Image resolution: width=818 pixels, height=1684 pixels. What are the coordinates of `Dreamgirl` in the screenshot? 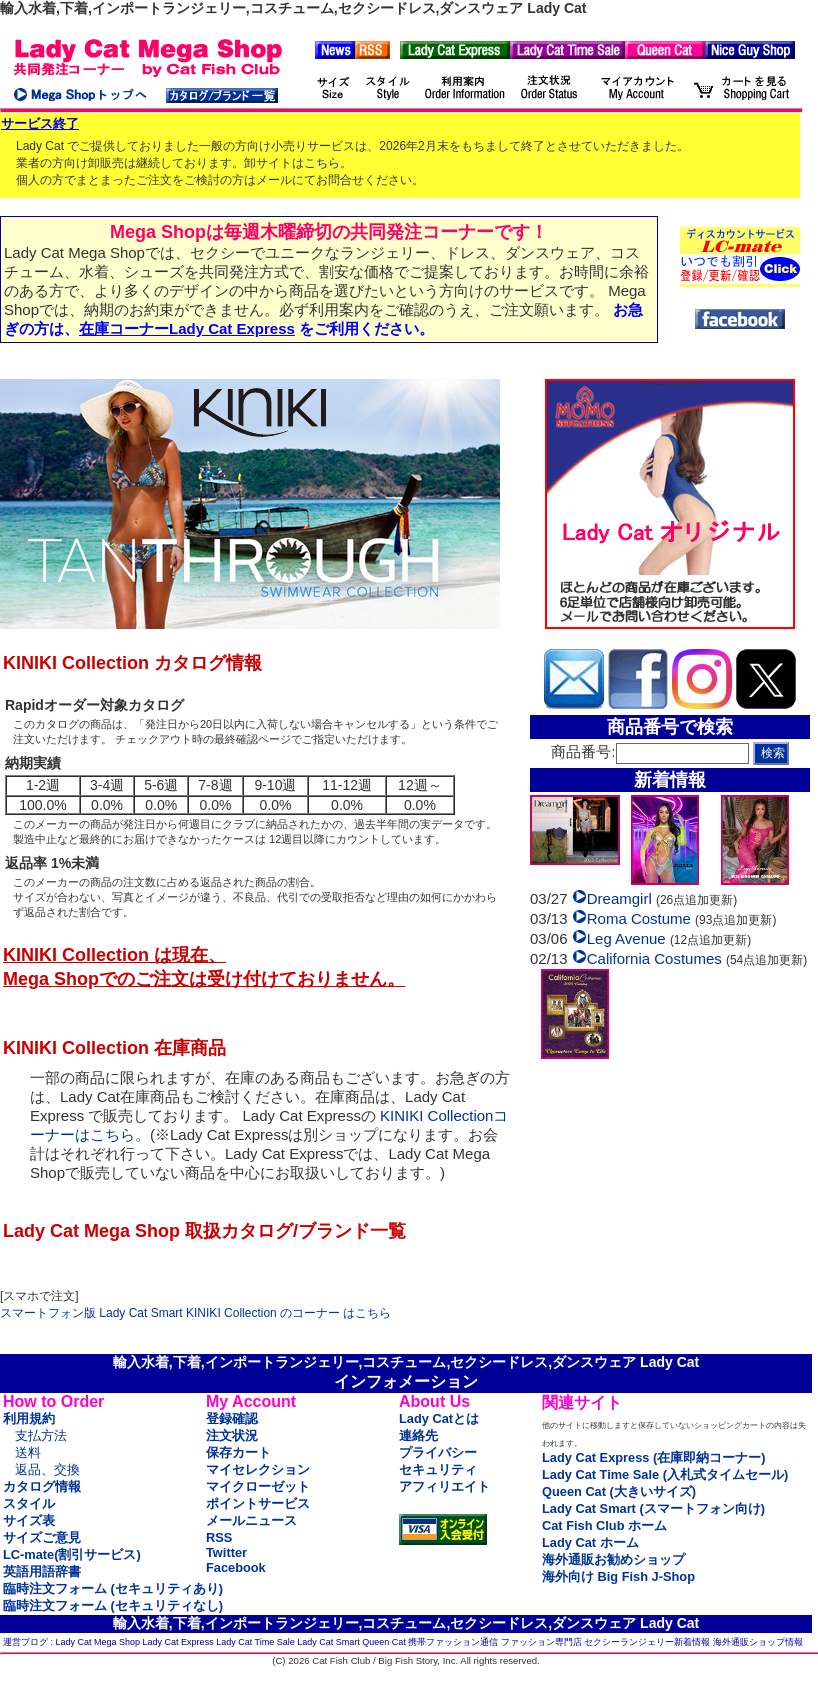 It's located at (619, 901).